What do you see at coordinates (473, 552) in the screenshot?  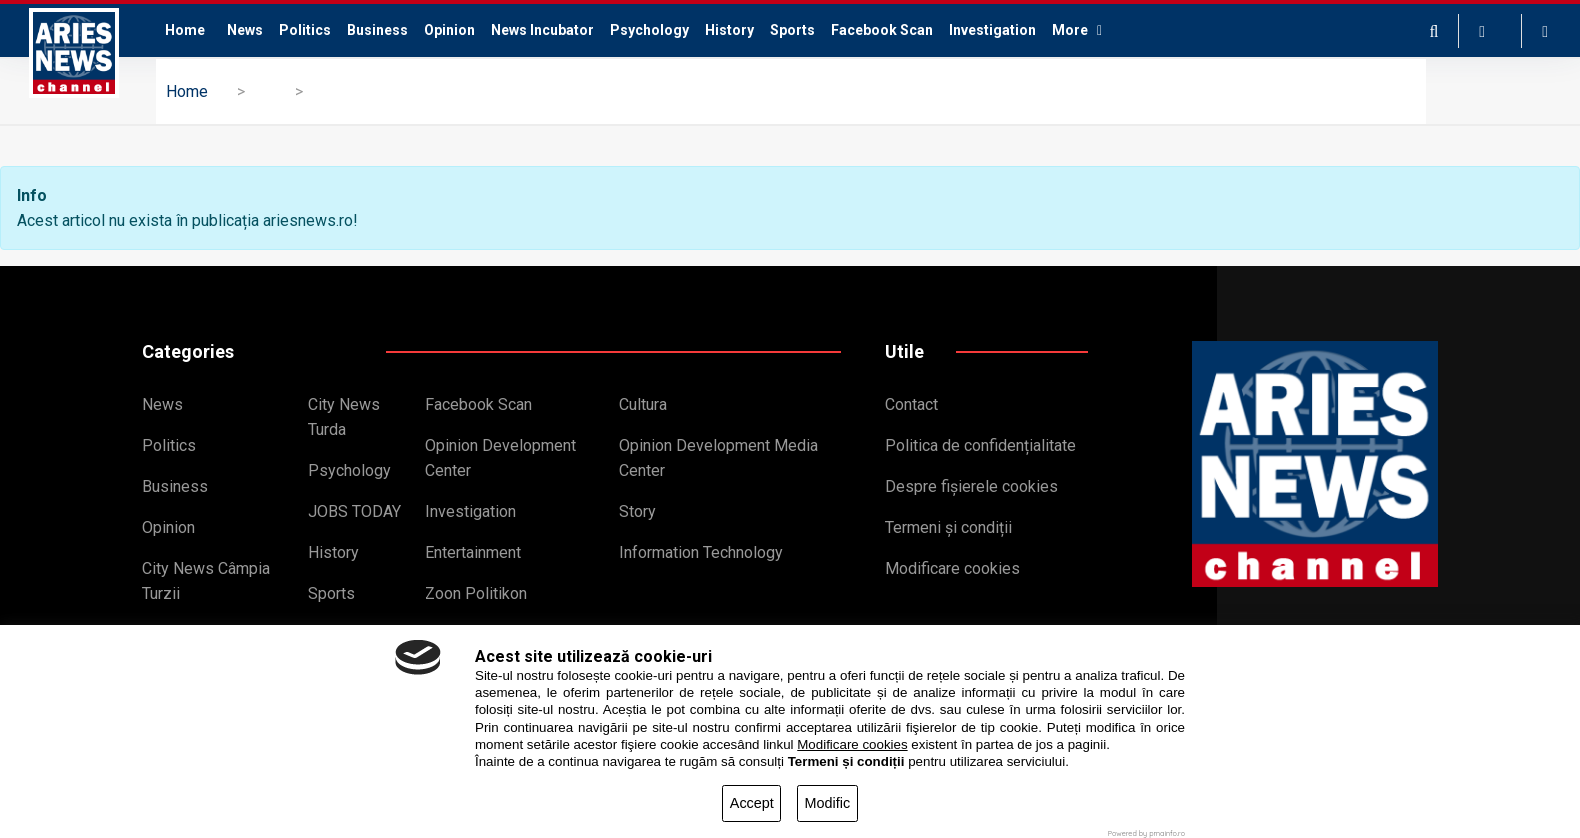 I see `Entertainment` at bounding box center [473, 552].